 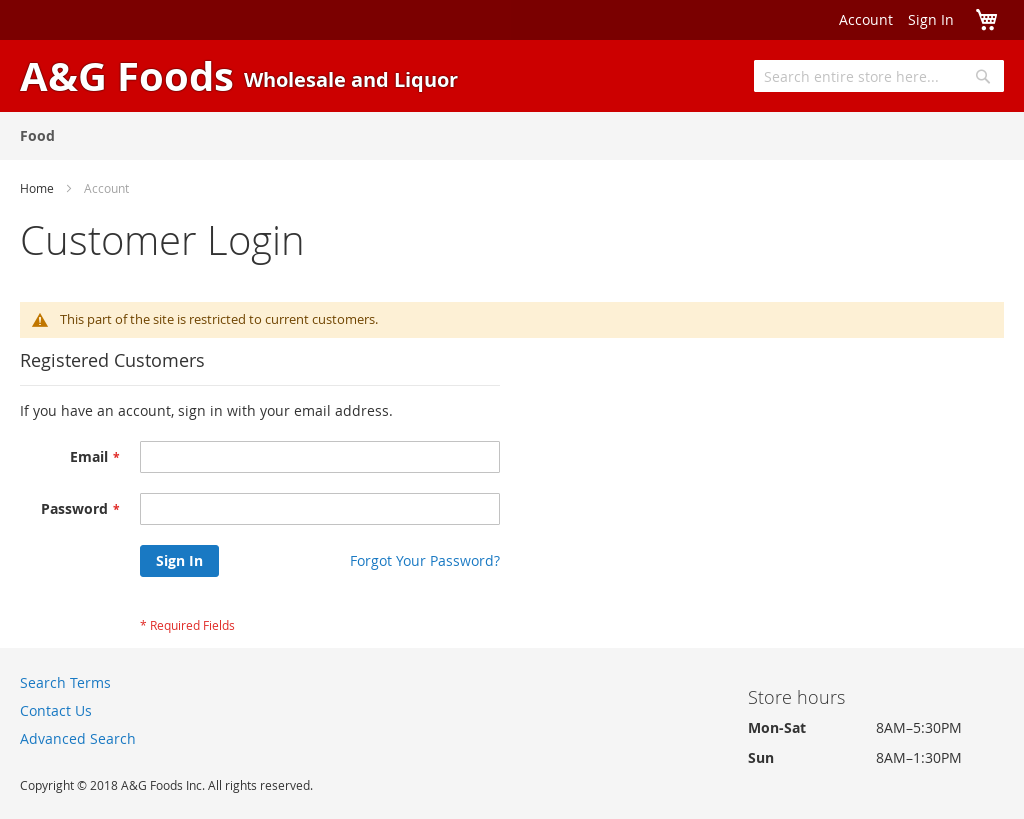 What do you see at coordinates (37, 135) in the screenshot?
I see `[menuitem]` at bounding box center [37, 135].